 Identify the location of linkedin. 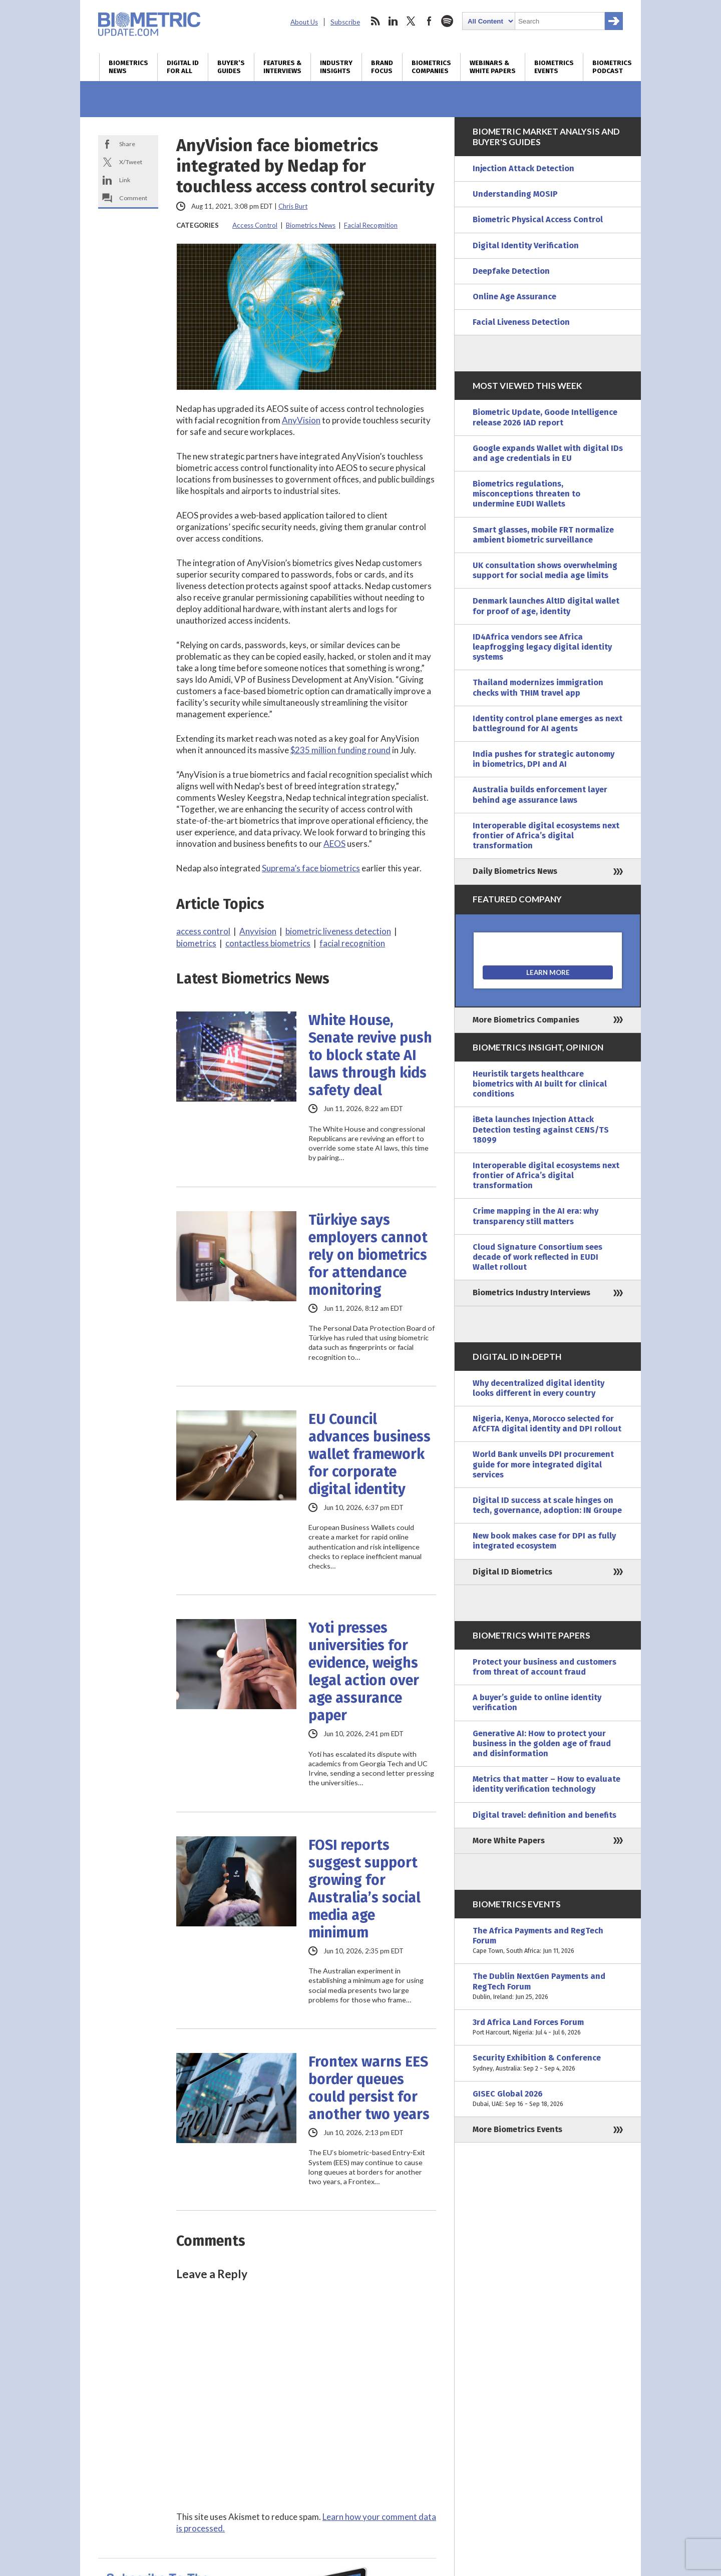
(393, 21).